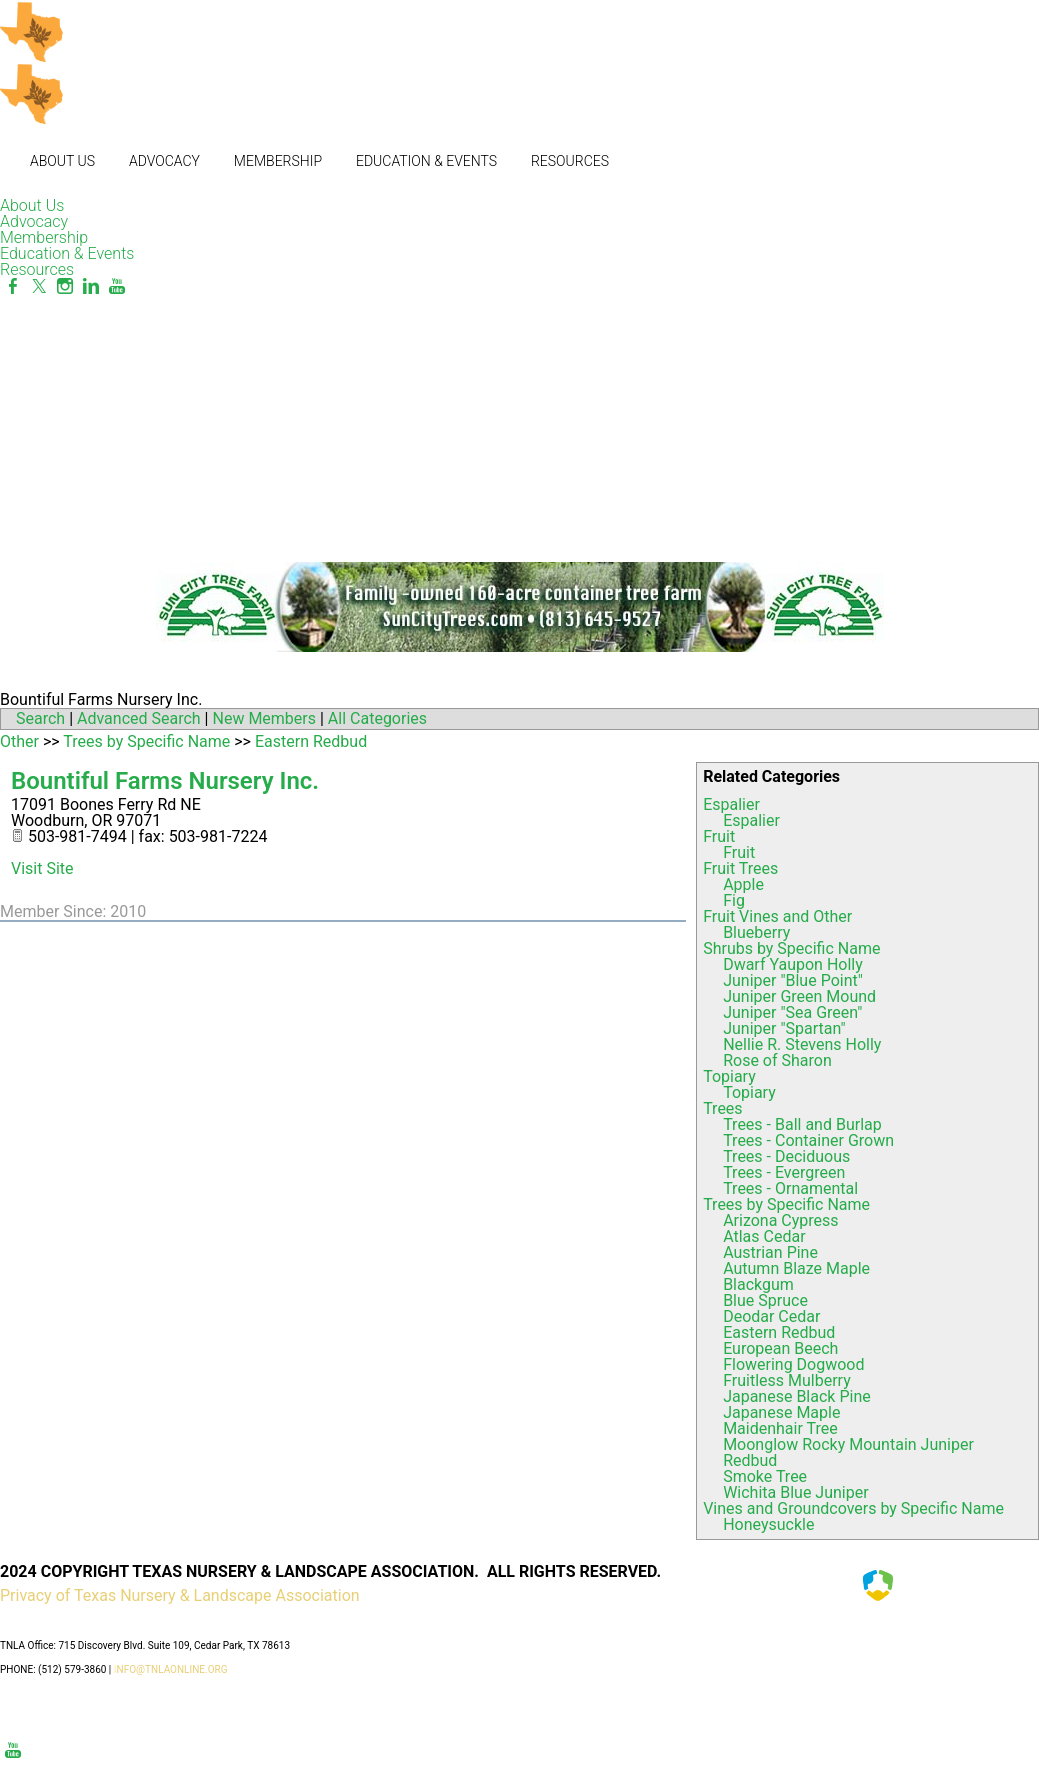 The width and height of the screenshot is (1039, 1769). What do you see at coordinates (117, 286) in the screenshot?
I see `[Youtube]` at bounding box center [117, 286].